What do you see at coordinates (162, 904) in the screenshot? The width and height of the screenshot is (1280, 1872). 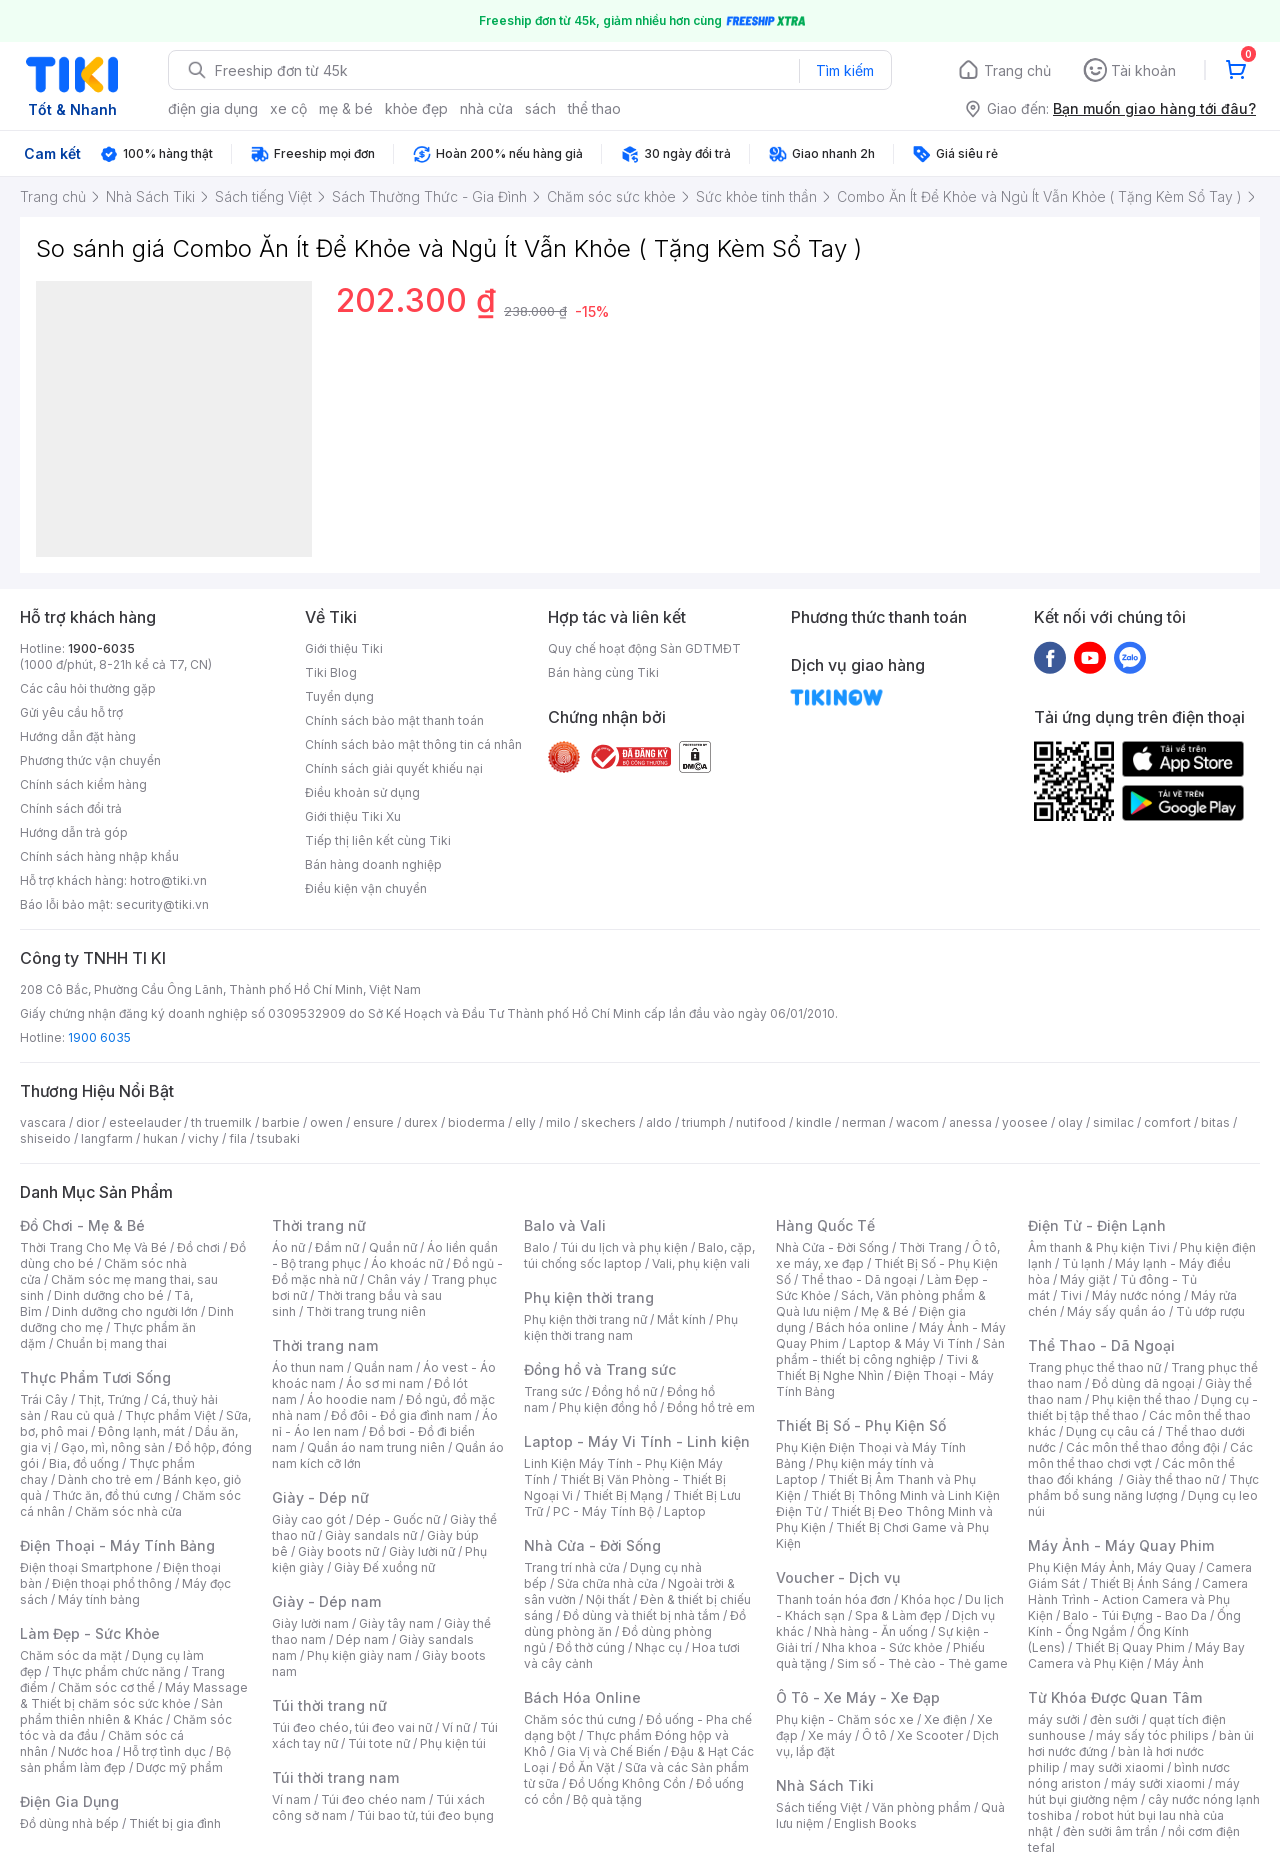 I see `security@tiki.vn` at bounding box center [162, 904].